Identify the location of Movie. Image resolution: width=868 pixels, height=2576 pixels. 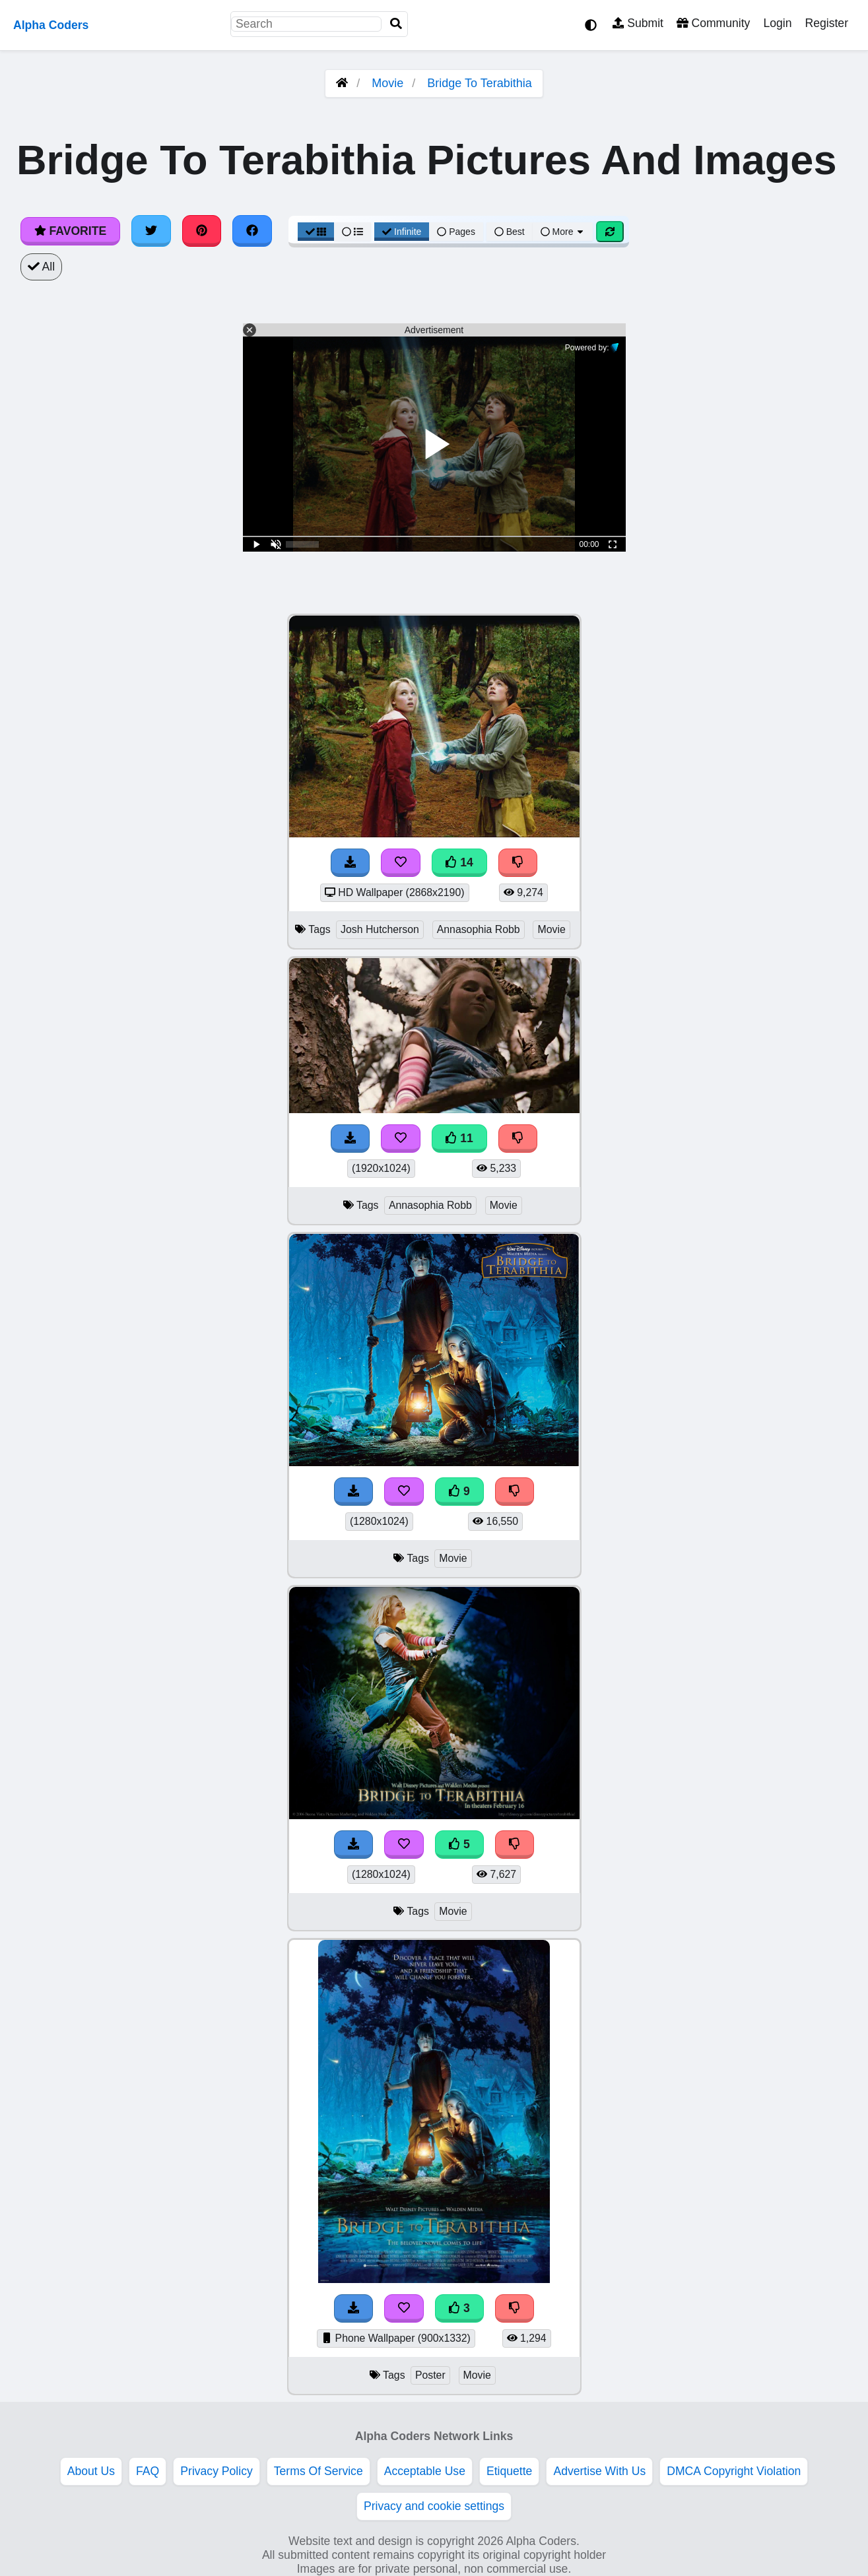
(387, 83).